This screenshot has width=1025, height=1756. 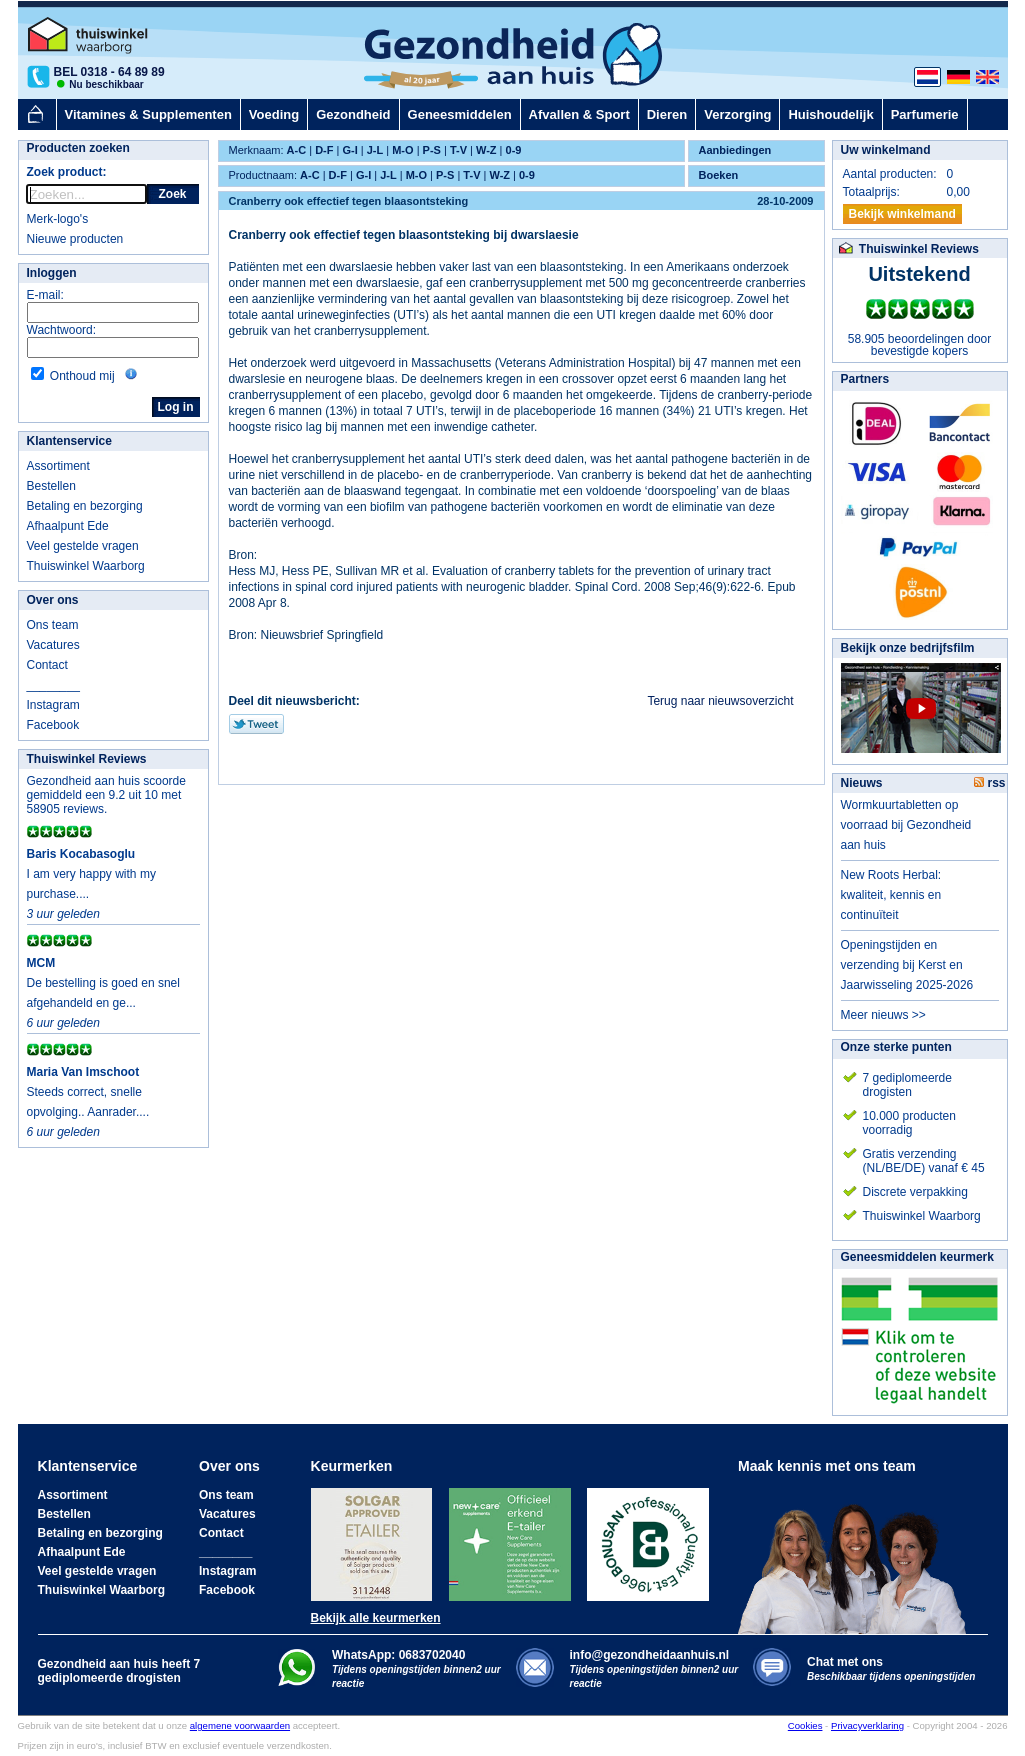 What do you see at coordinates (579, 114) in the screenshot?
I see `Afvallen & Sport` at bounding box center [579, 114].